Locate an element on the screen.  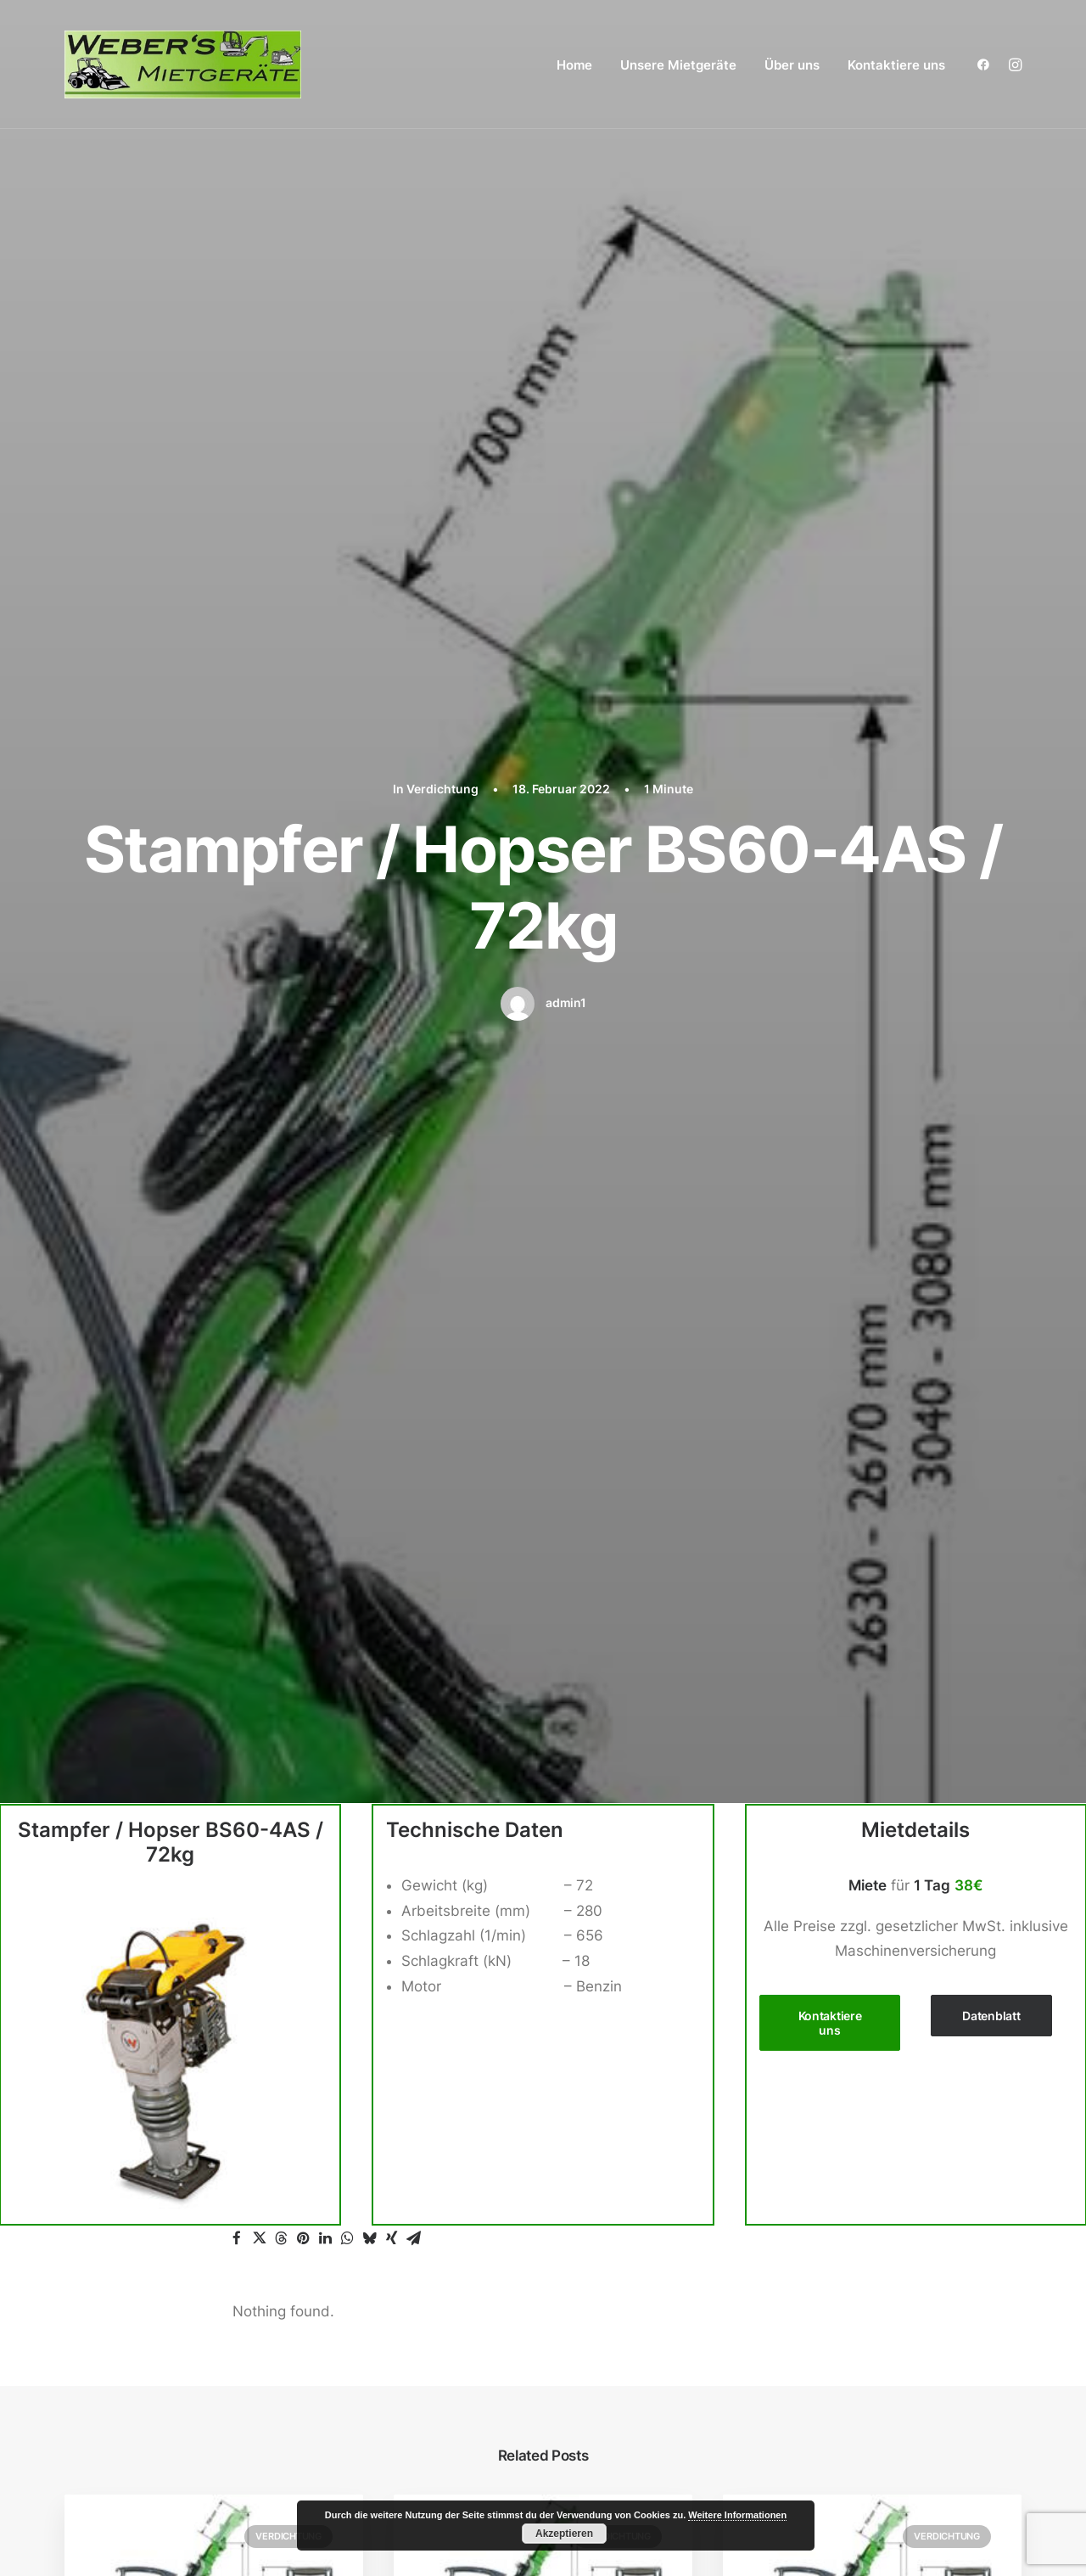
[Weber´s Mietgeräte aus Kaisersesch] is located at coordinates (182, 64).